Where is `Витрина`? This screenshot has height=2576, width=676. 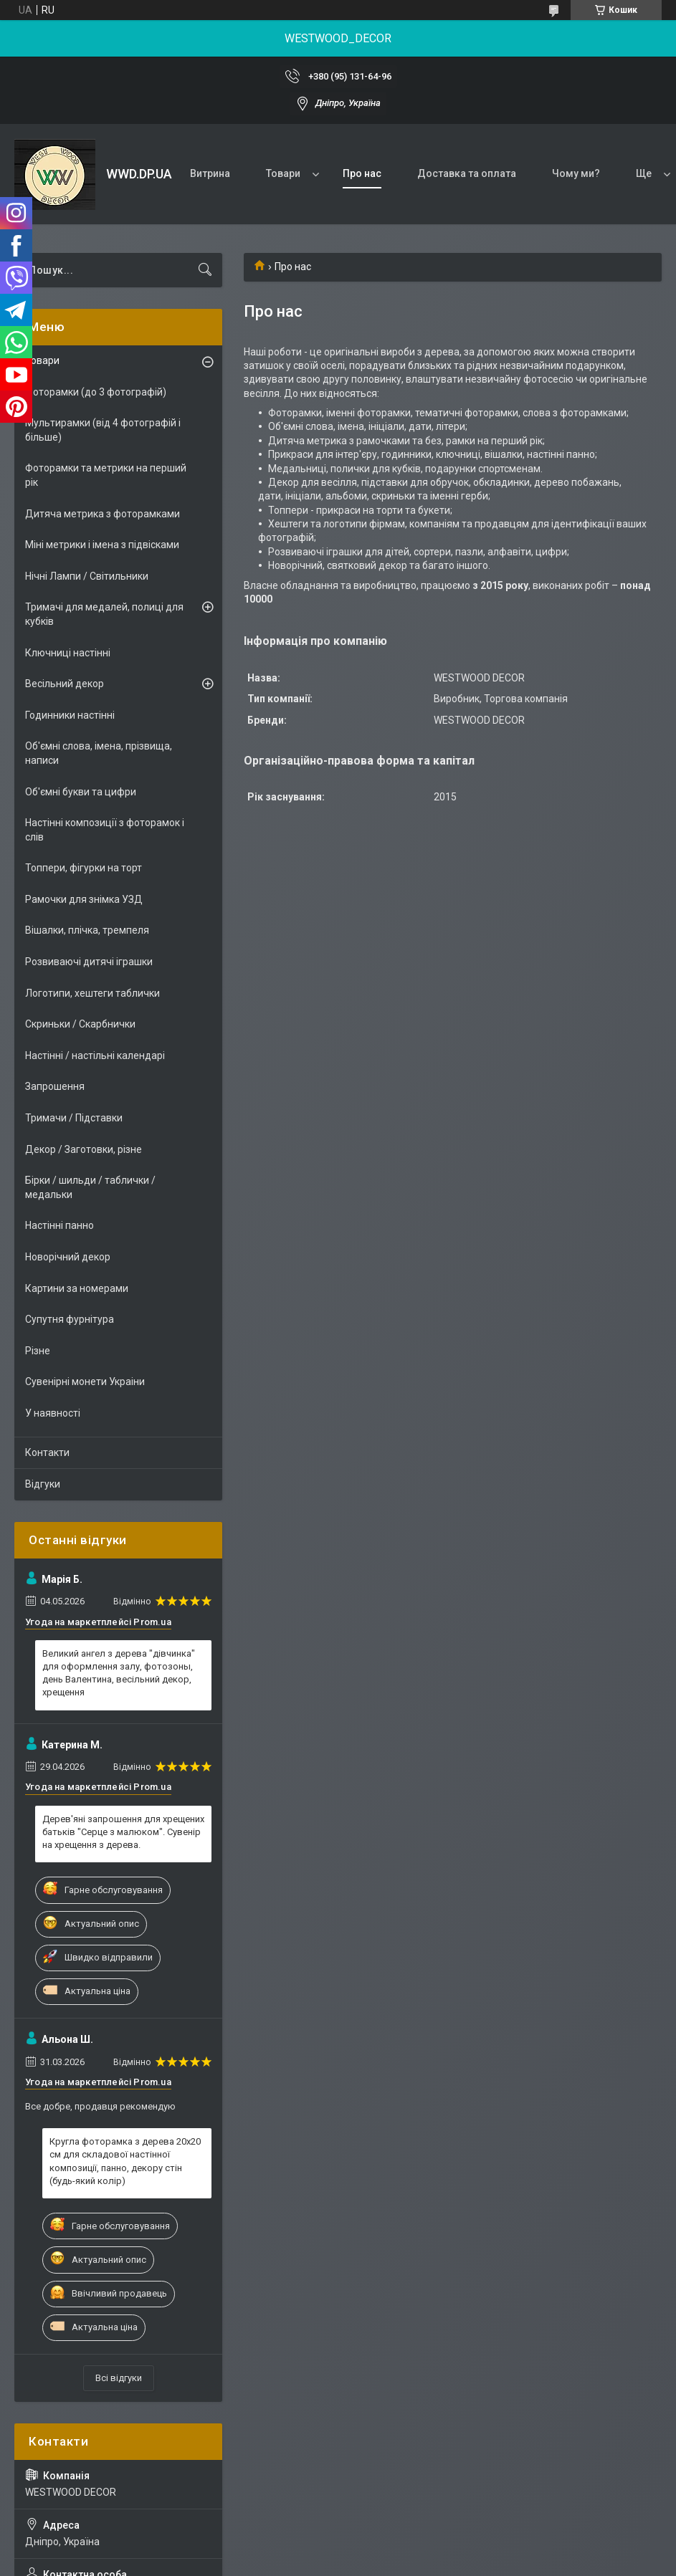 Витрина is located at coordinates (210, 173).